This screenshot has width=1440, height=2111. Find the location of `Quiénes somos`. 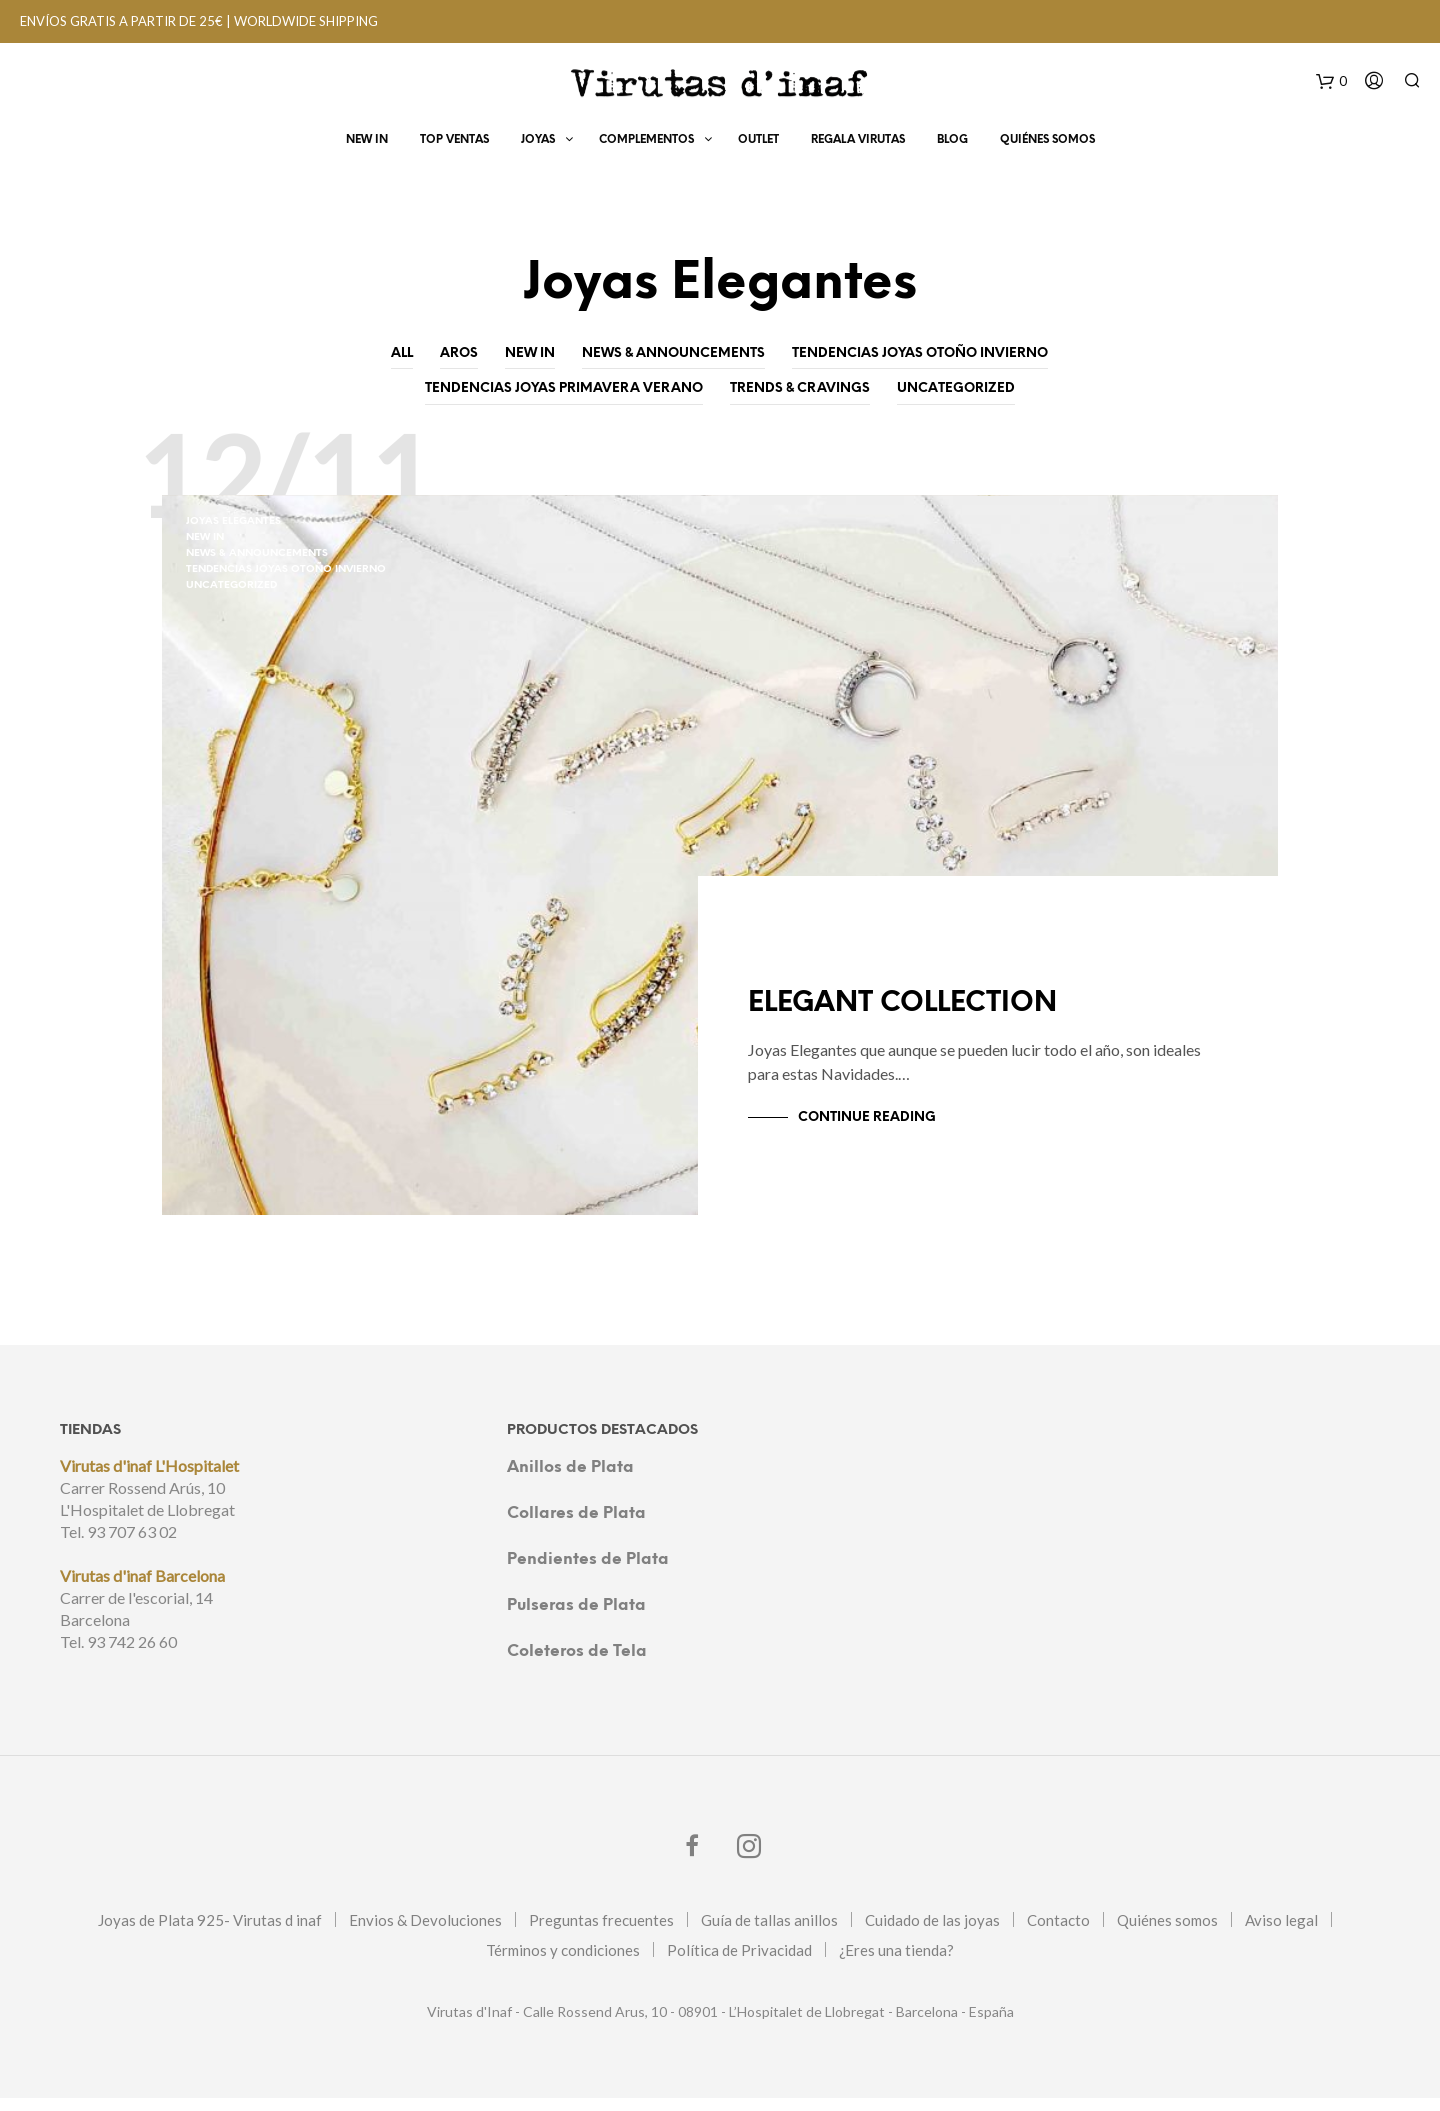

Quiénes somos is located at coordinates (1167, 1933).